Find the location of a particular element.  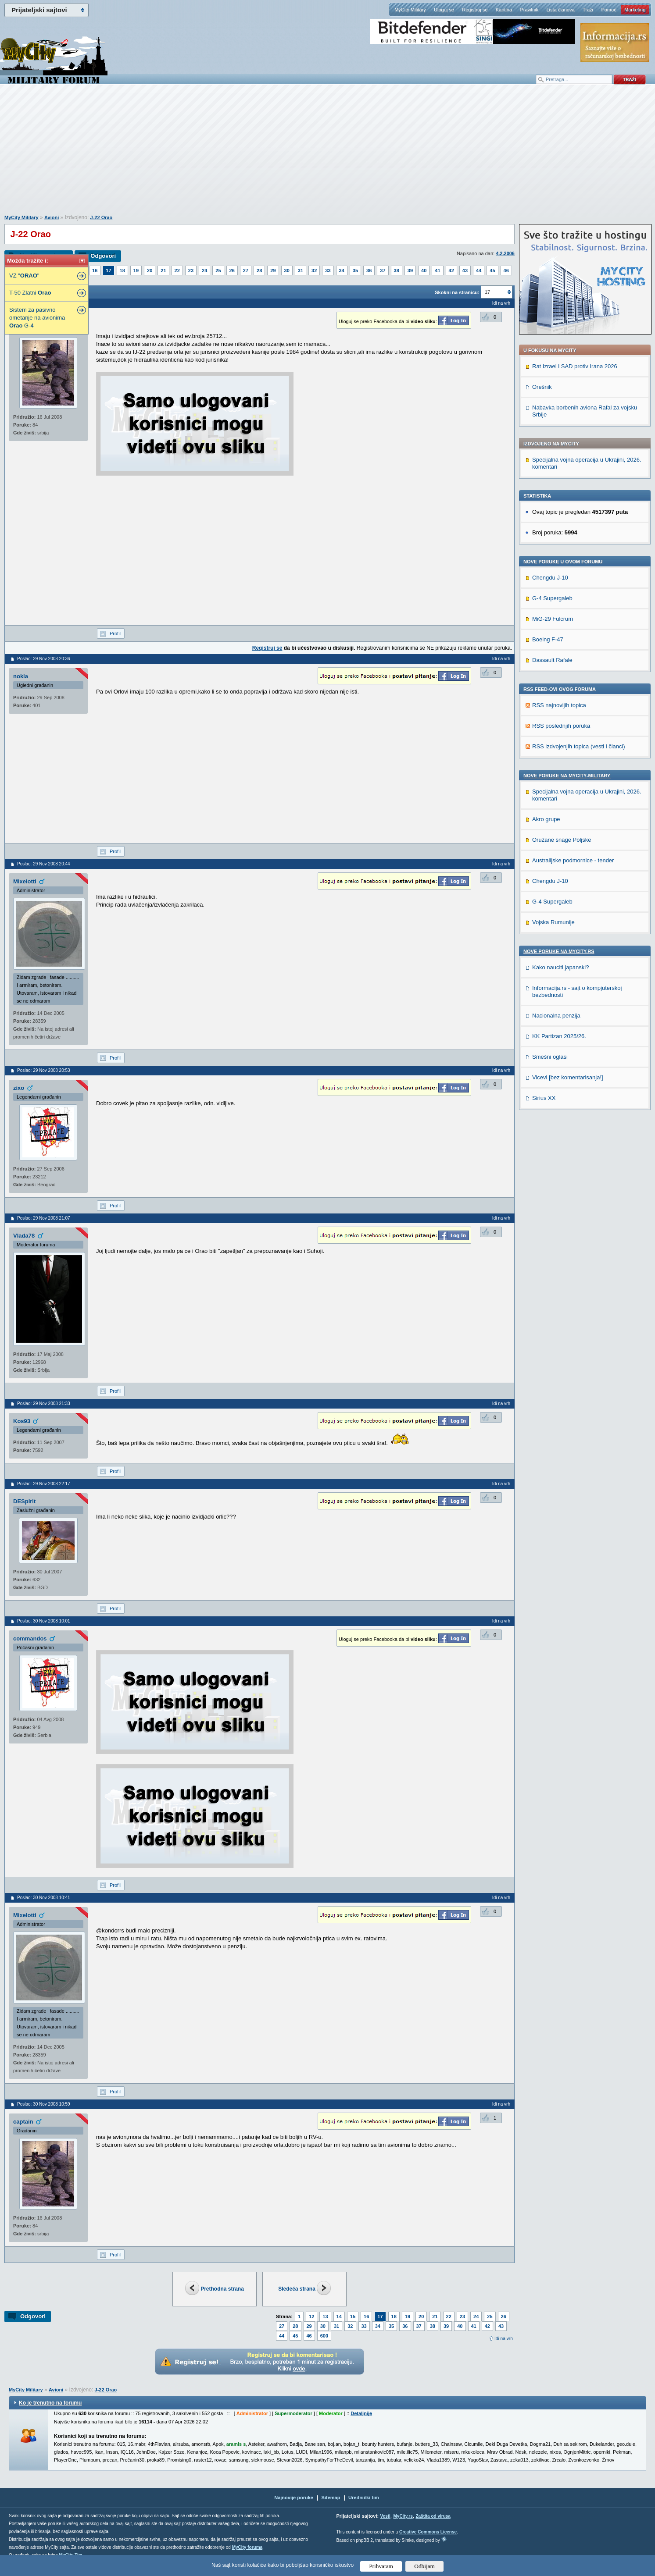

Idi na vrh is located at coordinates (503, 2338).